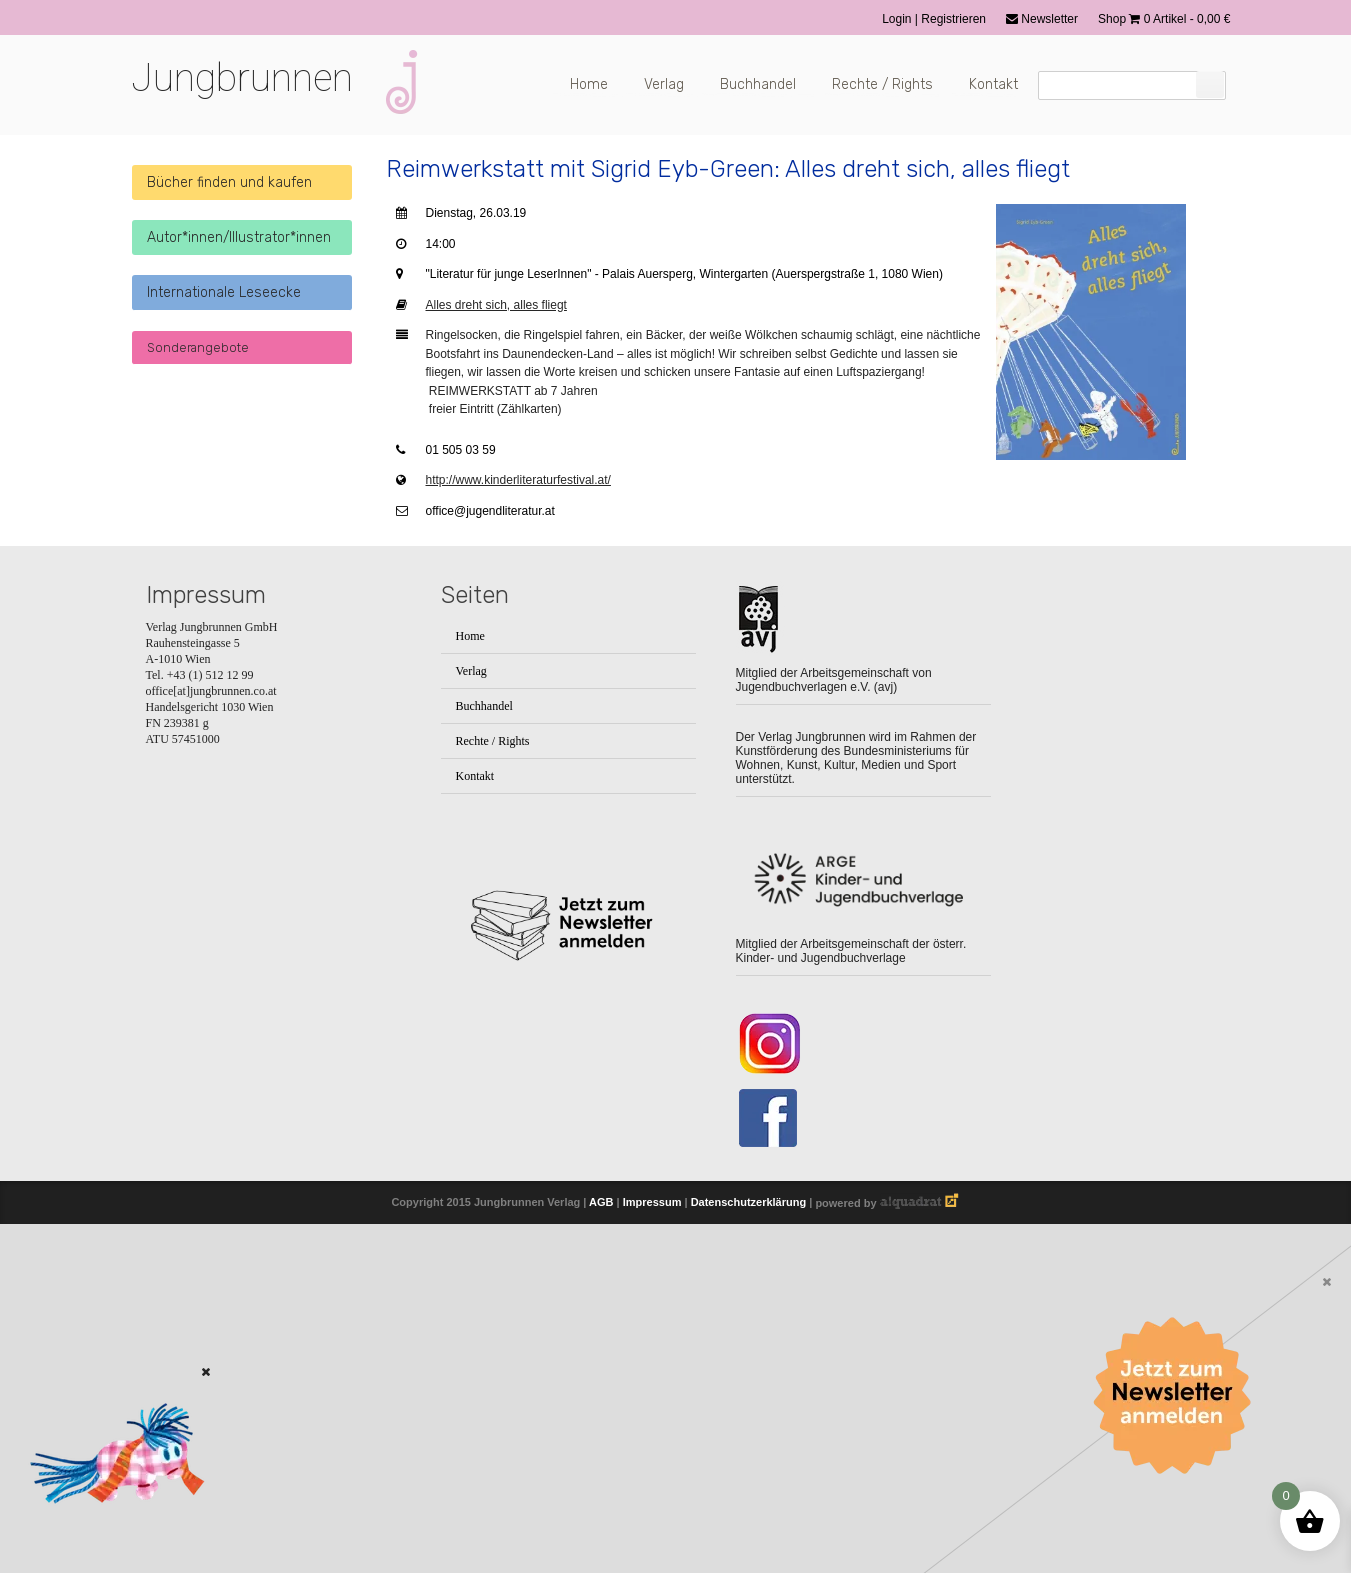  Describe the element at coordinates (758, 84) in the screenshot. I see `Buchhandel` at that location.